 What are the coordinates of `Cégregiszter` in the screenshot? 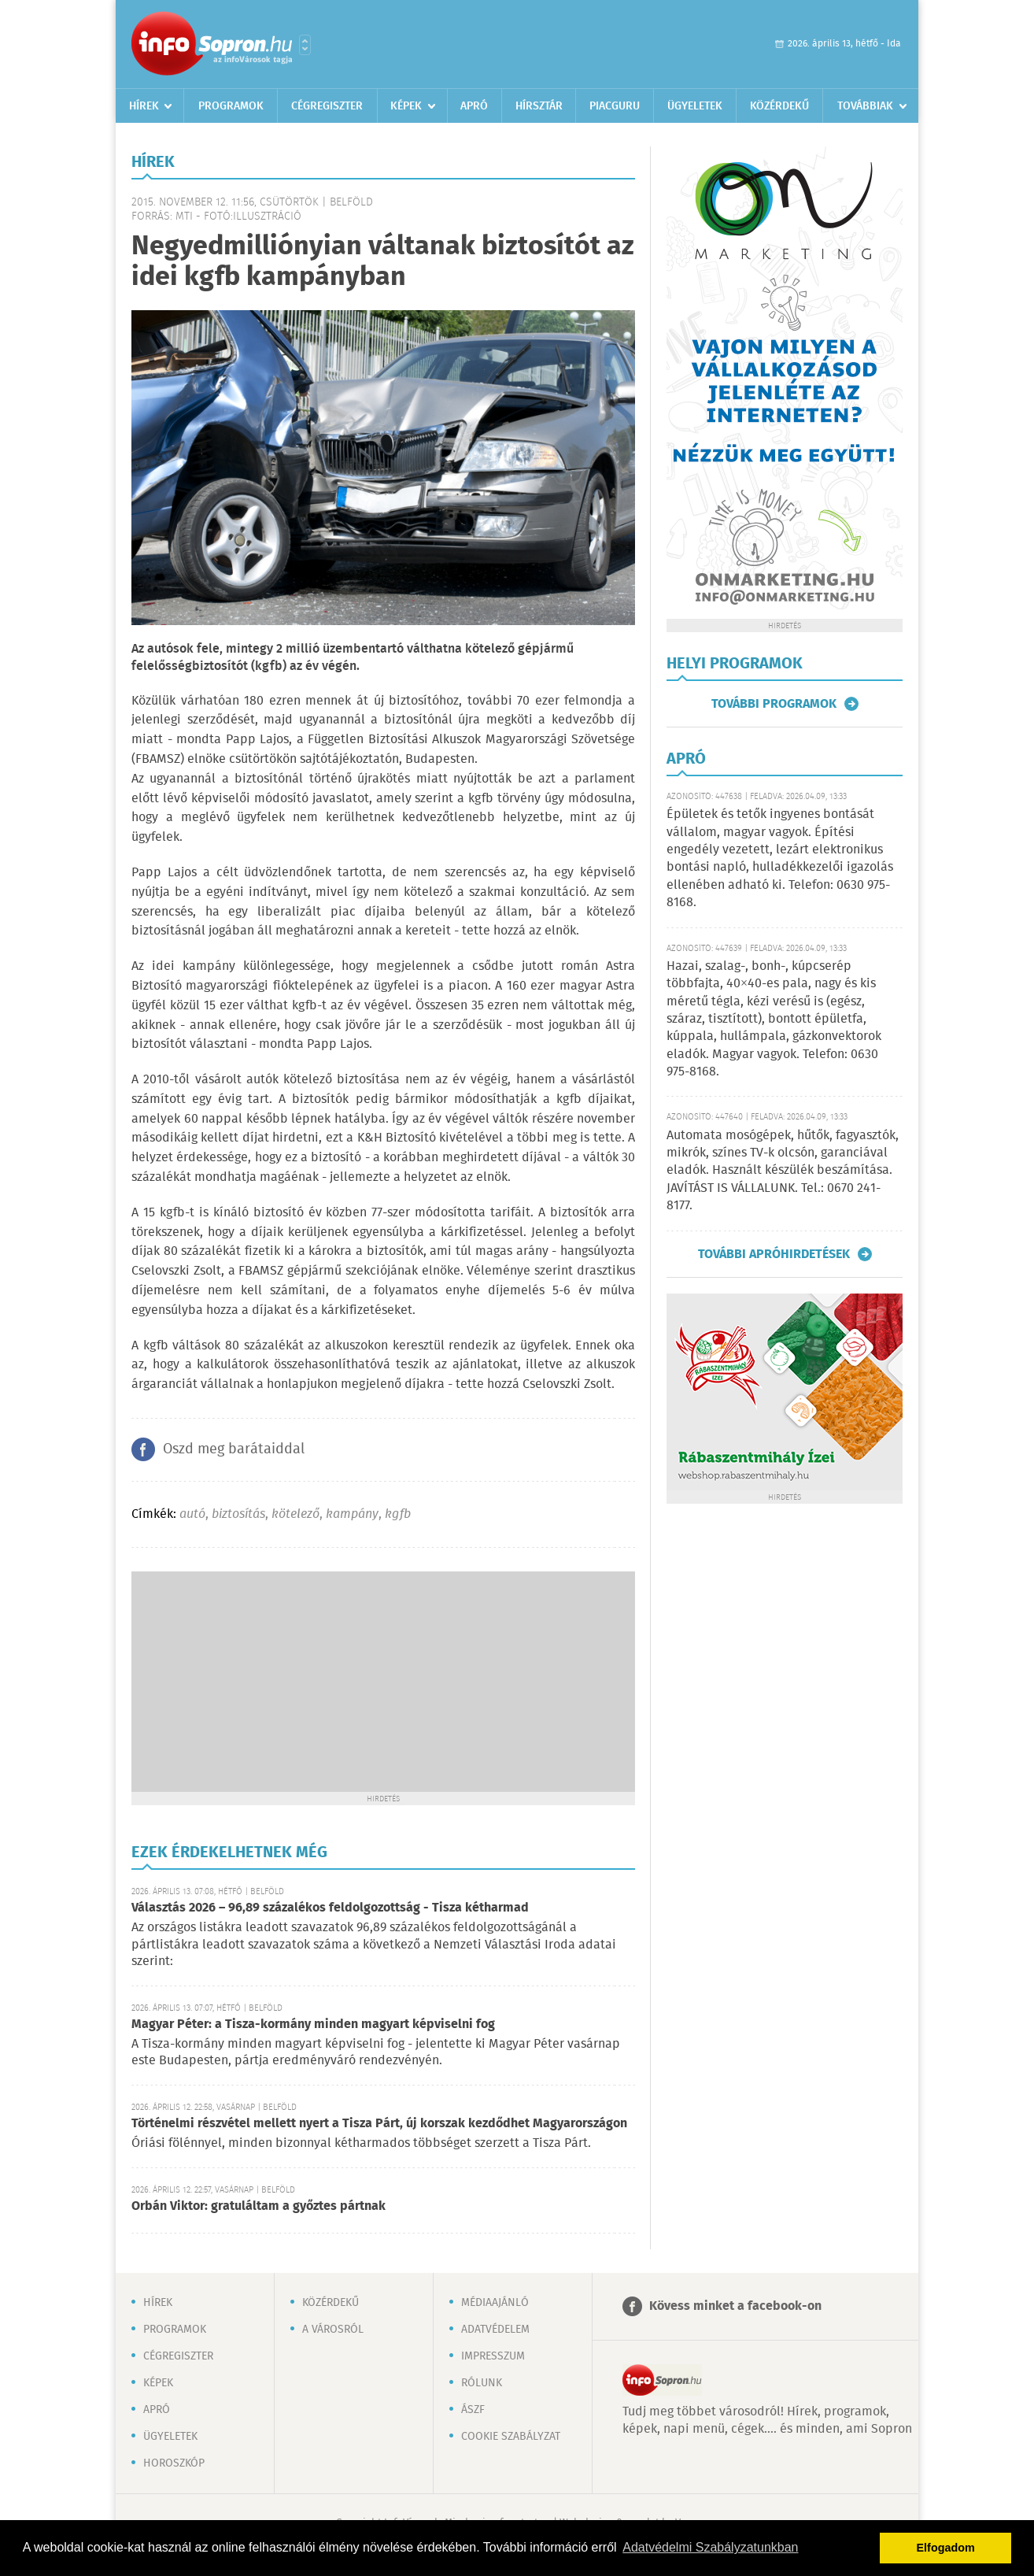 It's located at (327, 106).